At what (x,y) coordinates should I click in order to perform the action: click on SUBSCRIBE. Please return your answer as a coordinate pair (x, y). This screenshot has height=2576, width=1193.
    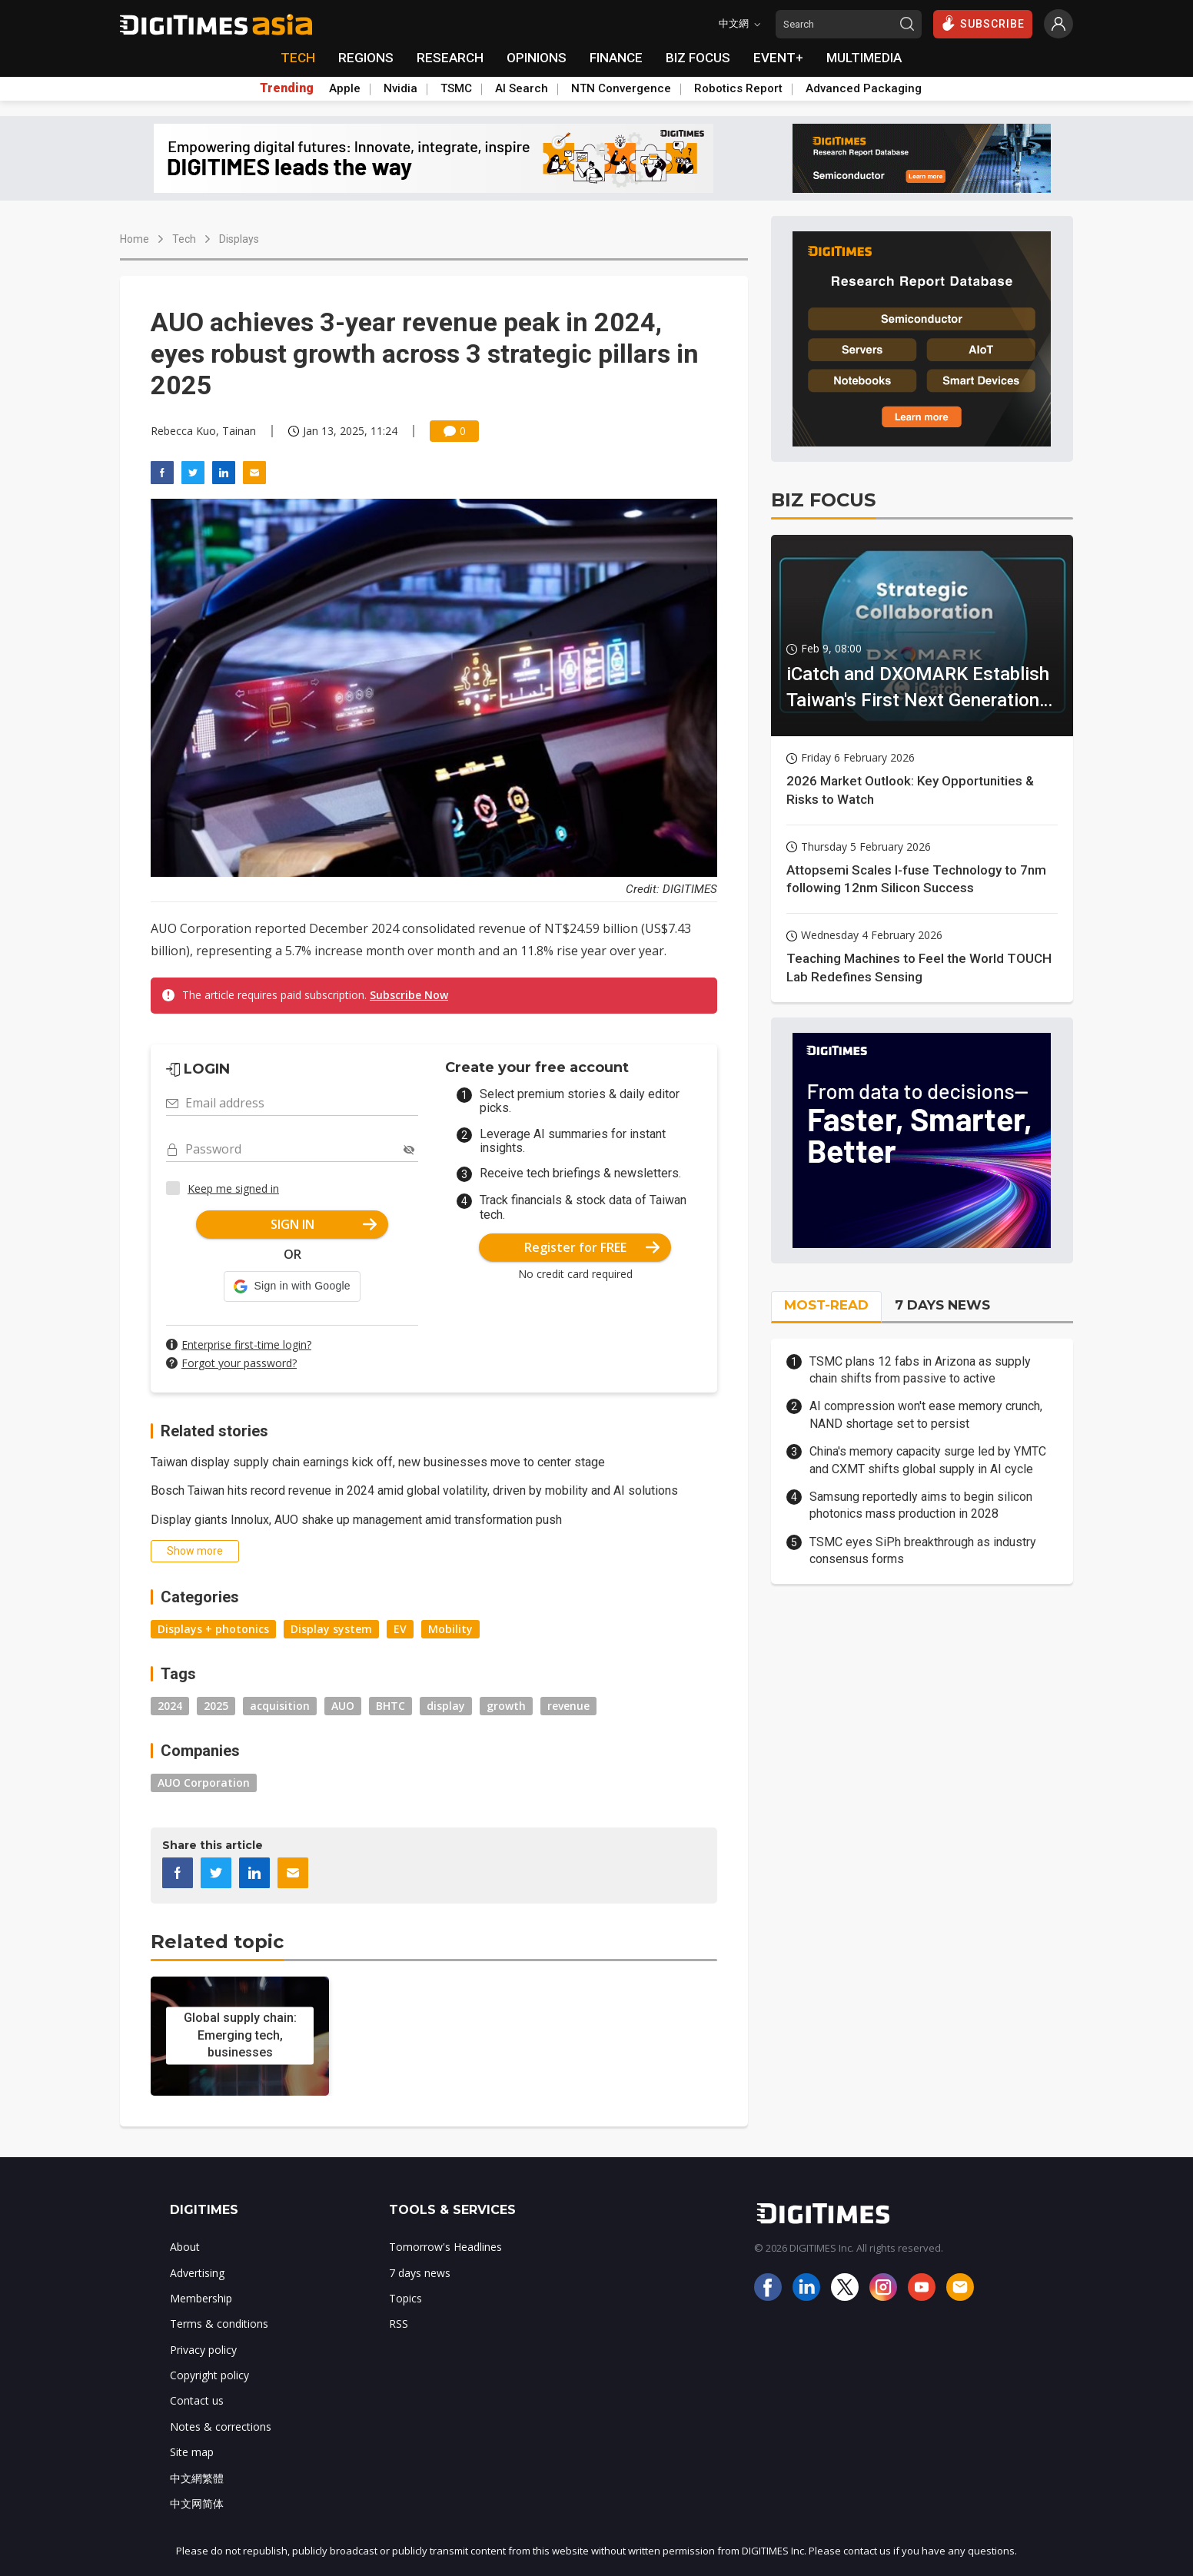
    Looking at the image, I should click on (983, 23).